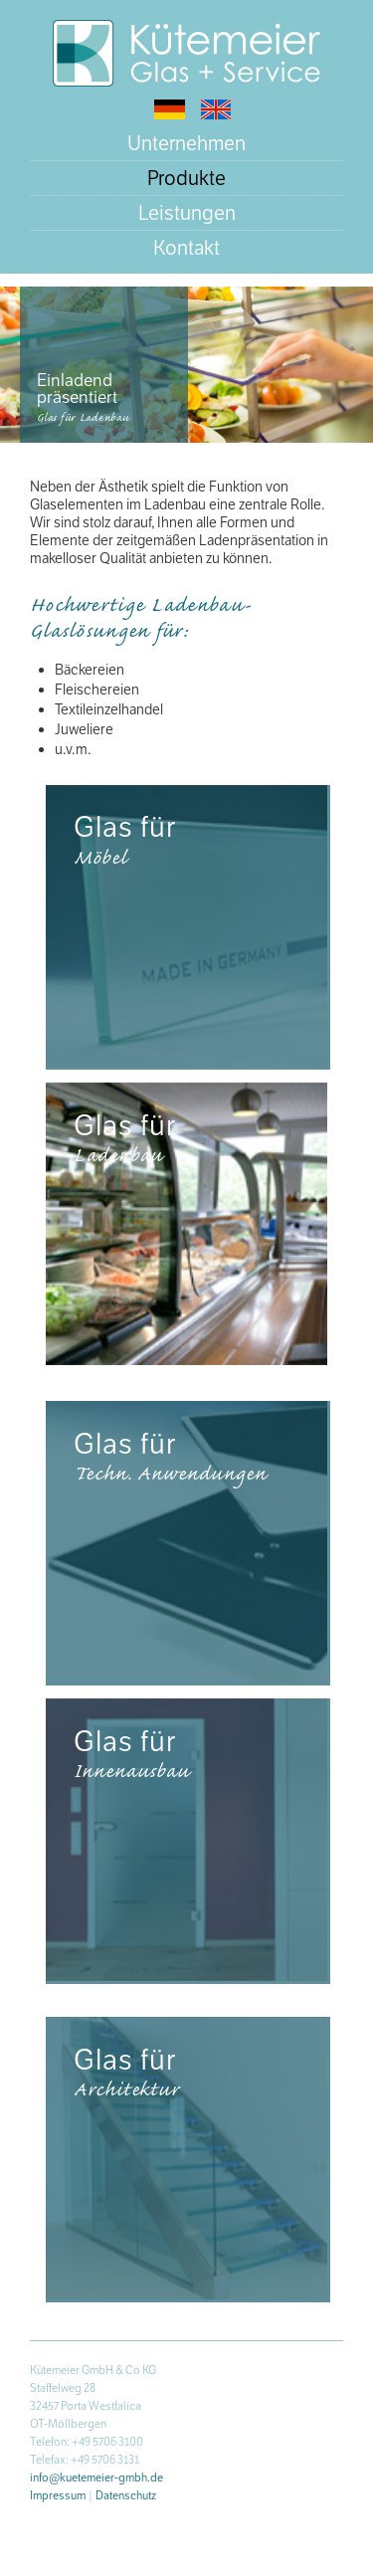 This screenshot has height=2576, width=373. I want to click on Datenschutz, so click(125, 2495).